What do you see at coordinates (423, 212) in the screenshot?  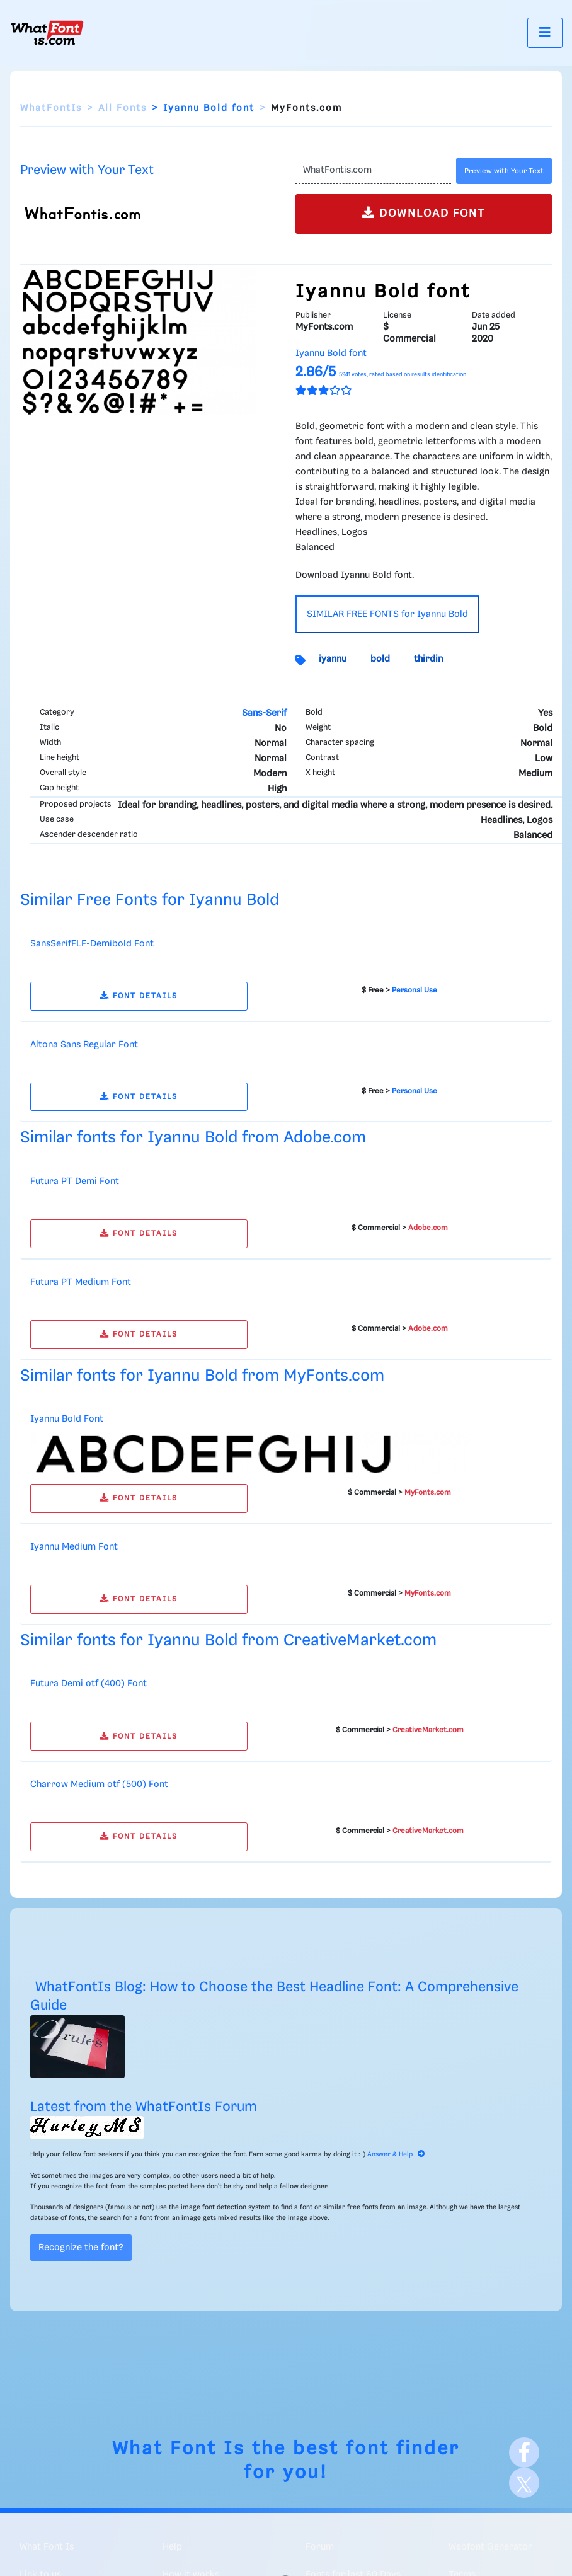 I see `DOWNLOAD FONT` at bounding box center [423, 212].